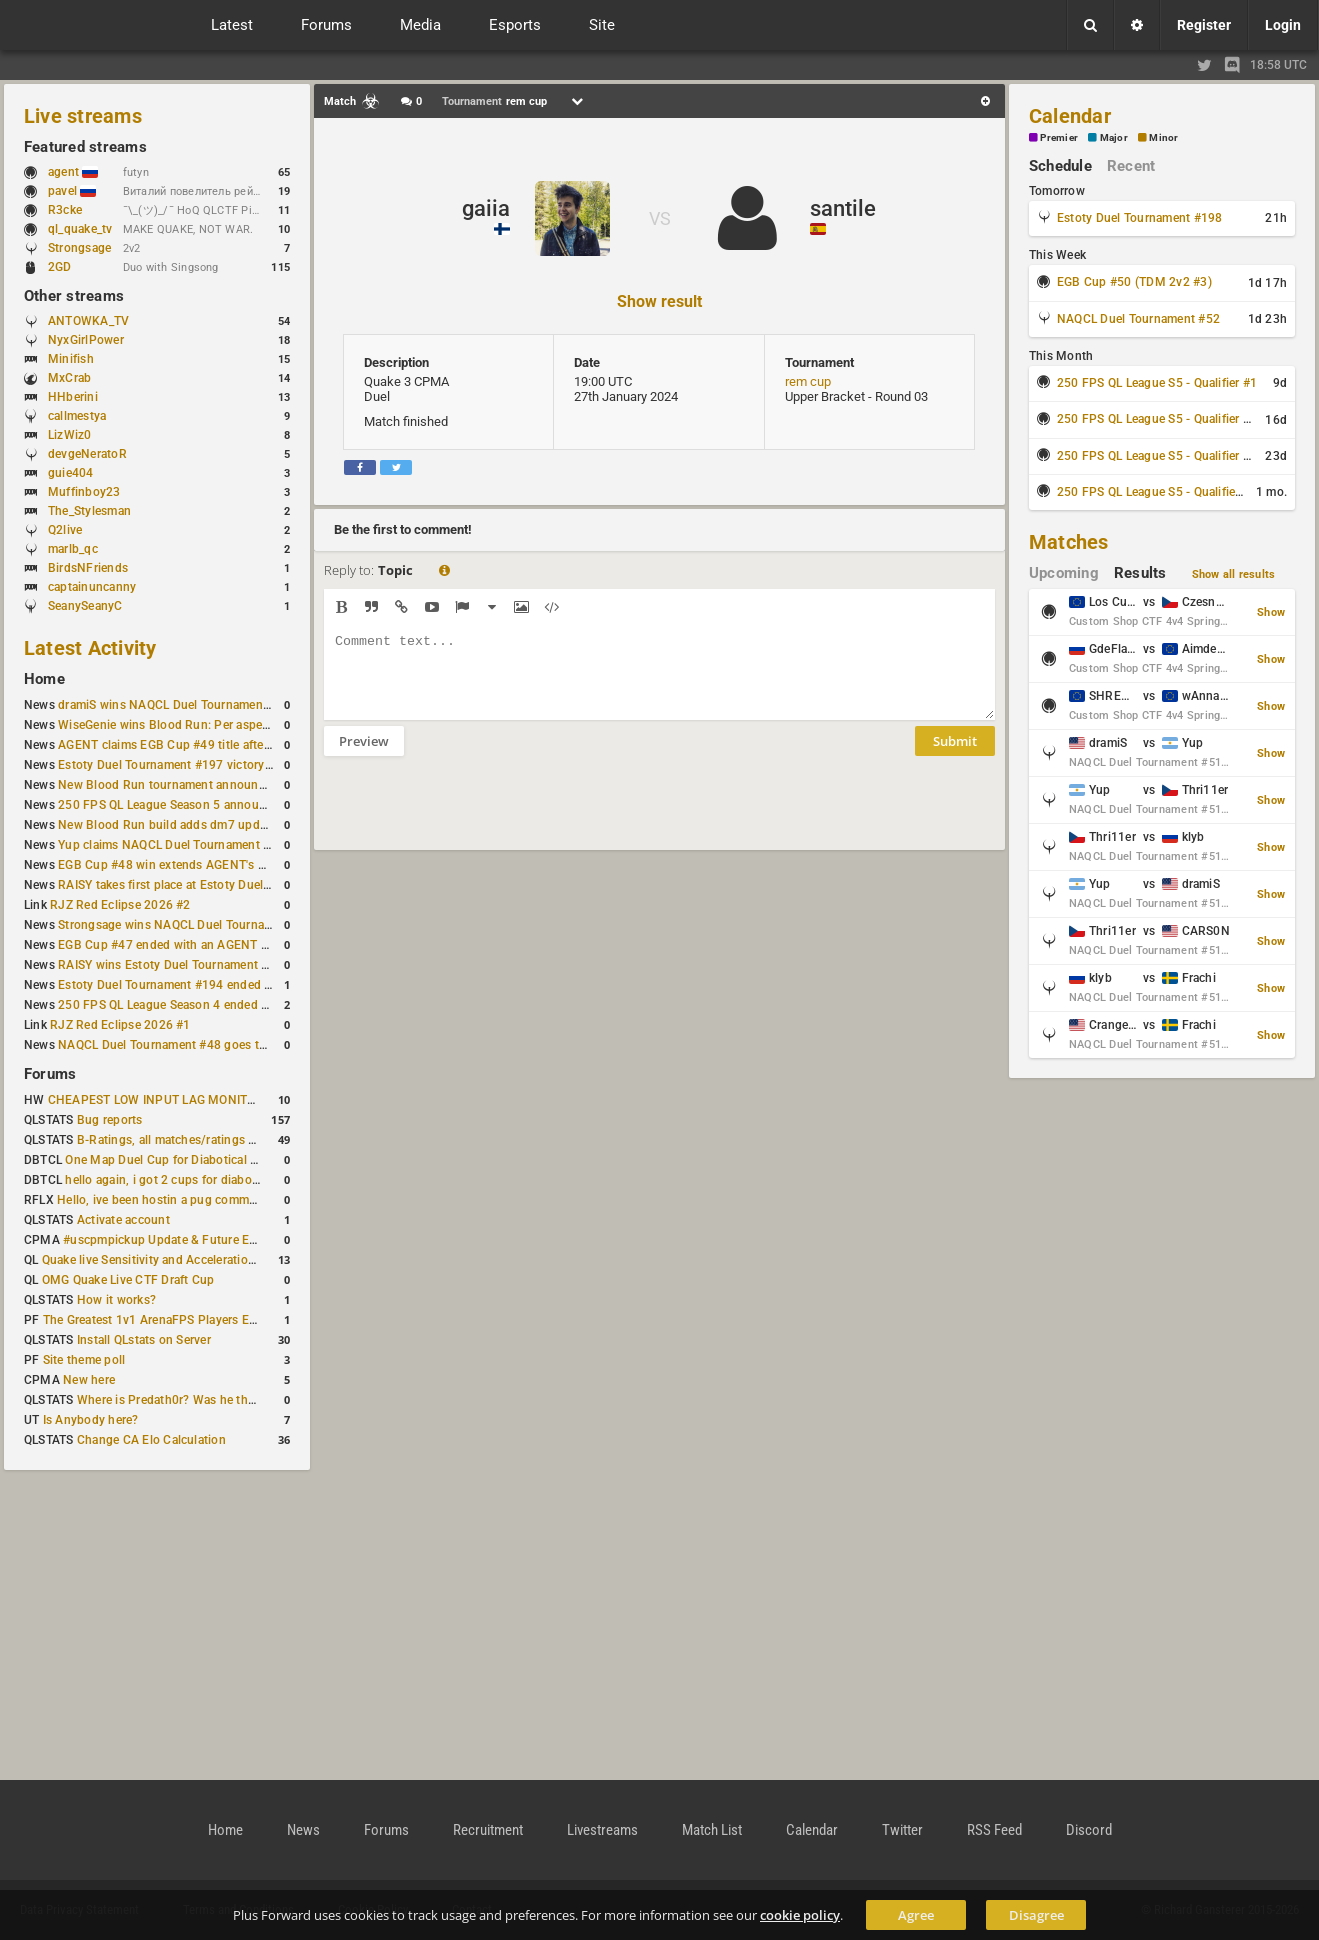 The width and height of the screenshot is (1319, 1940). What do you see at coordinates (80, 229) in the screenshot?
I see `ql_quake_tv` at bounding box center [80, 229].